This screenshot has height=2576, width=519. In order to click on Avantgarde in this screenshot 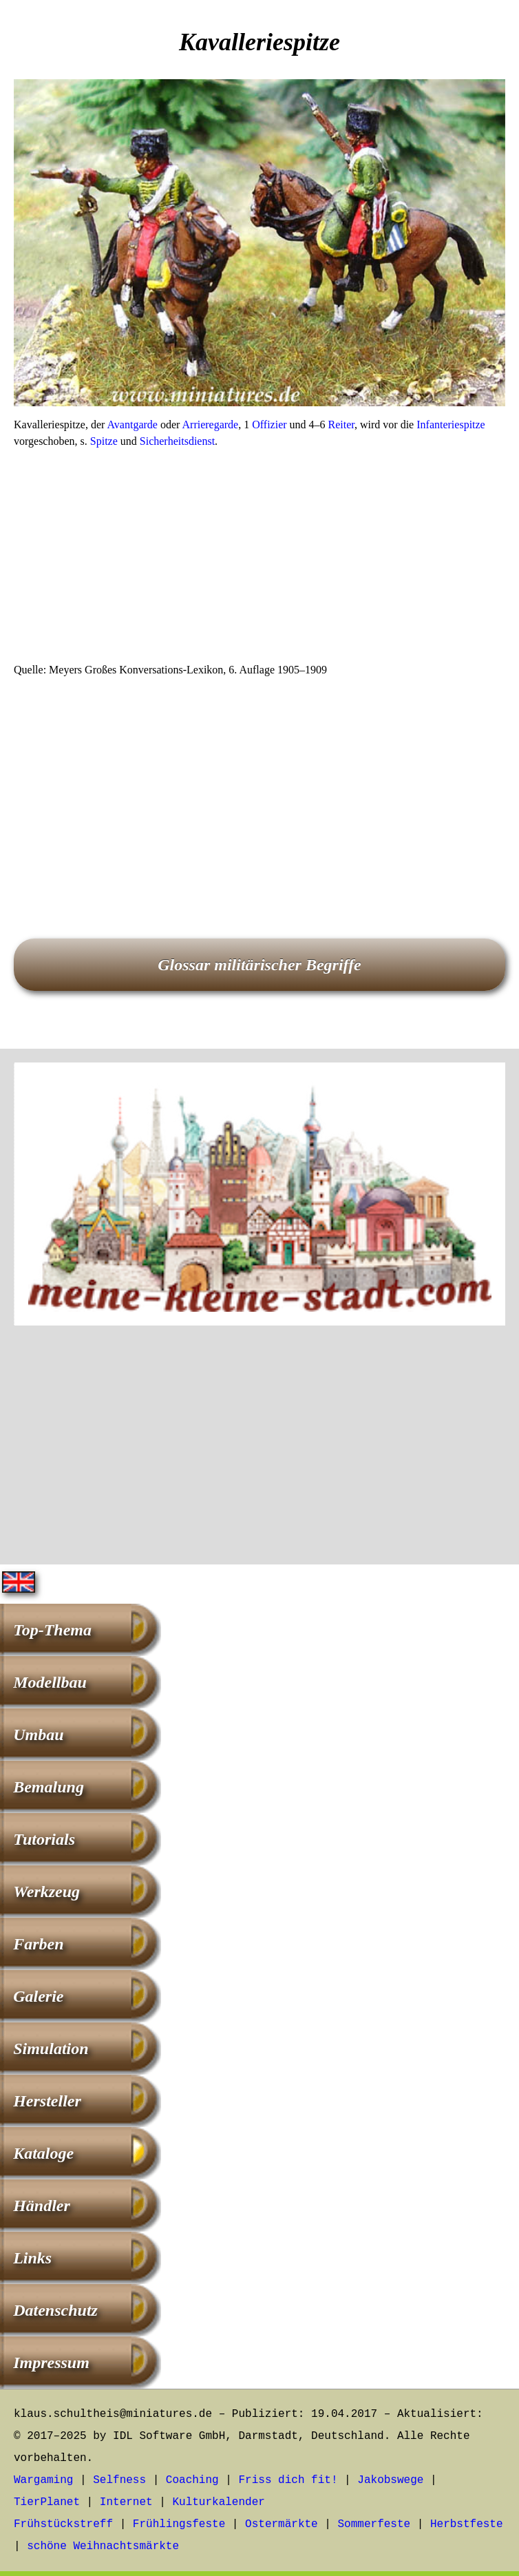, I will do `click(132, 424)`.